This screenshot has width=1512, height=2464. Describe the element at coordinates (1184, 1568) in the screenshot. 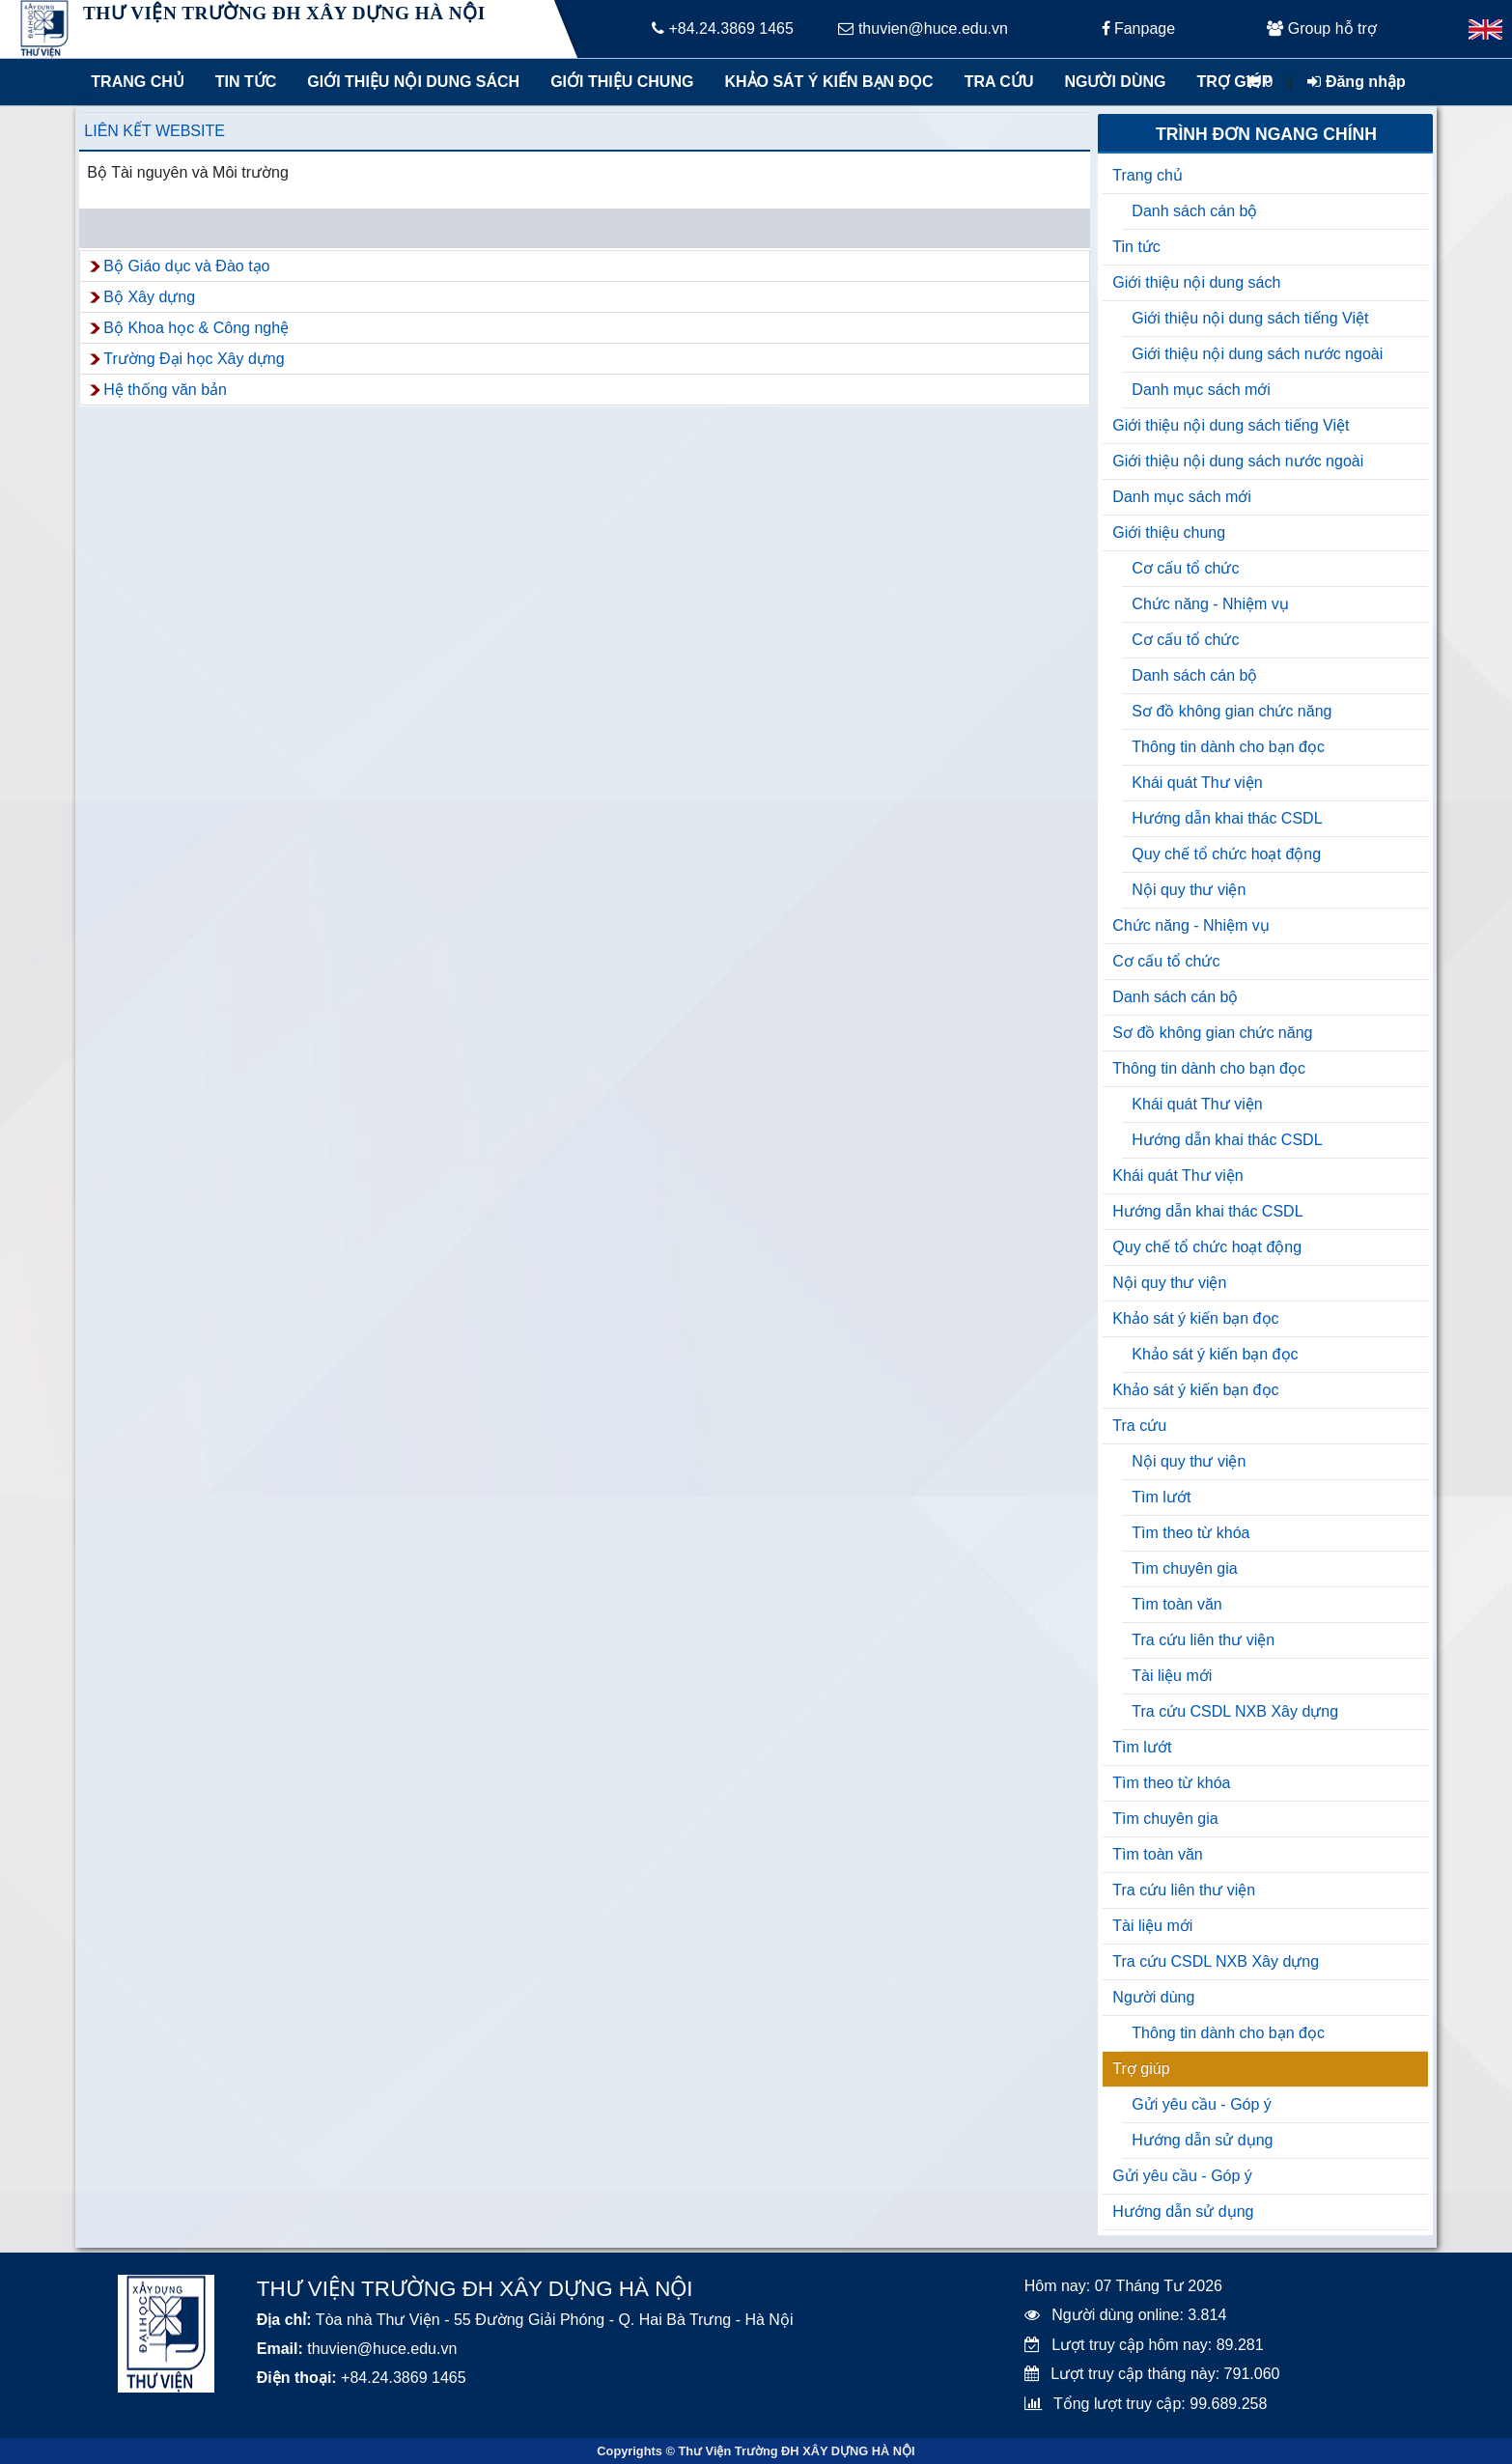

I see `Tìm chuyên gia` at that location.